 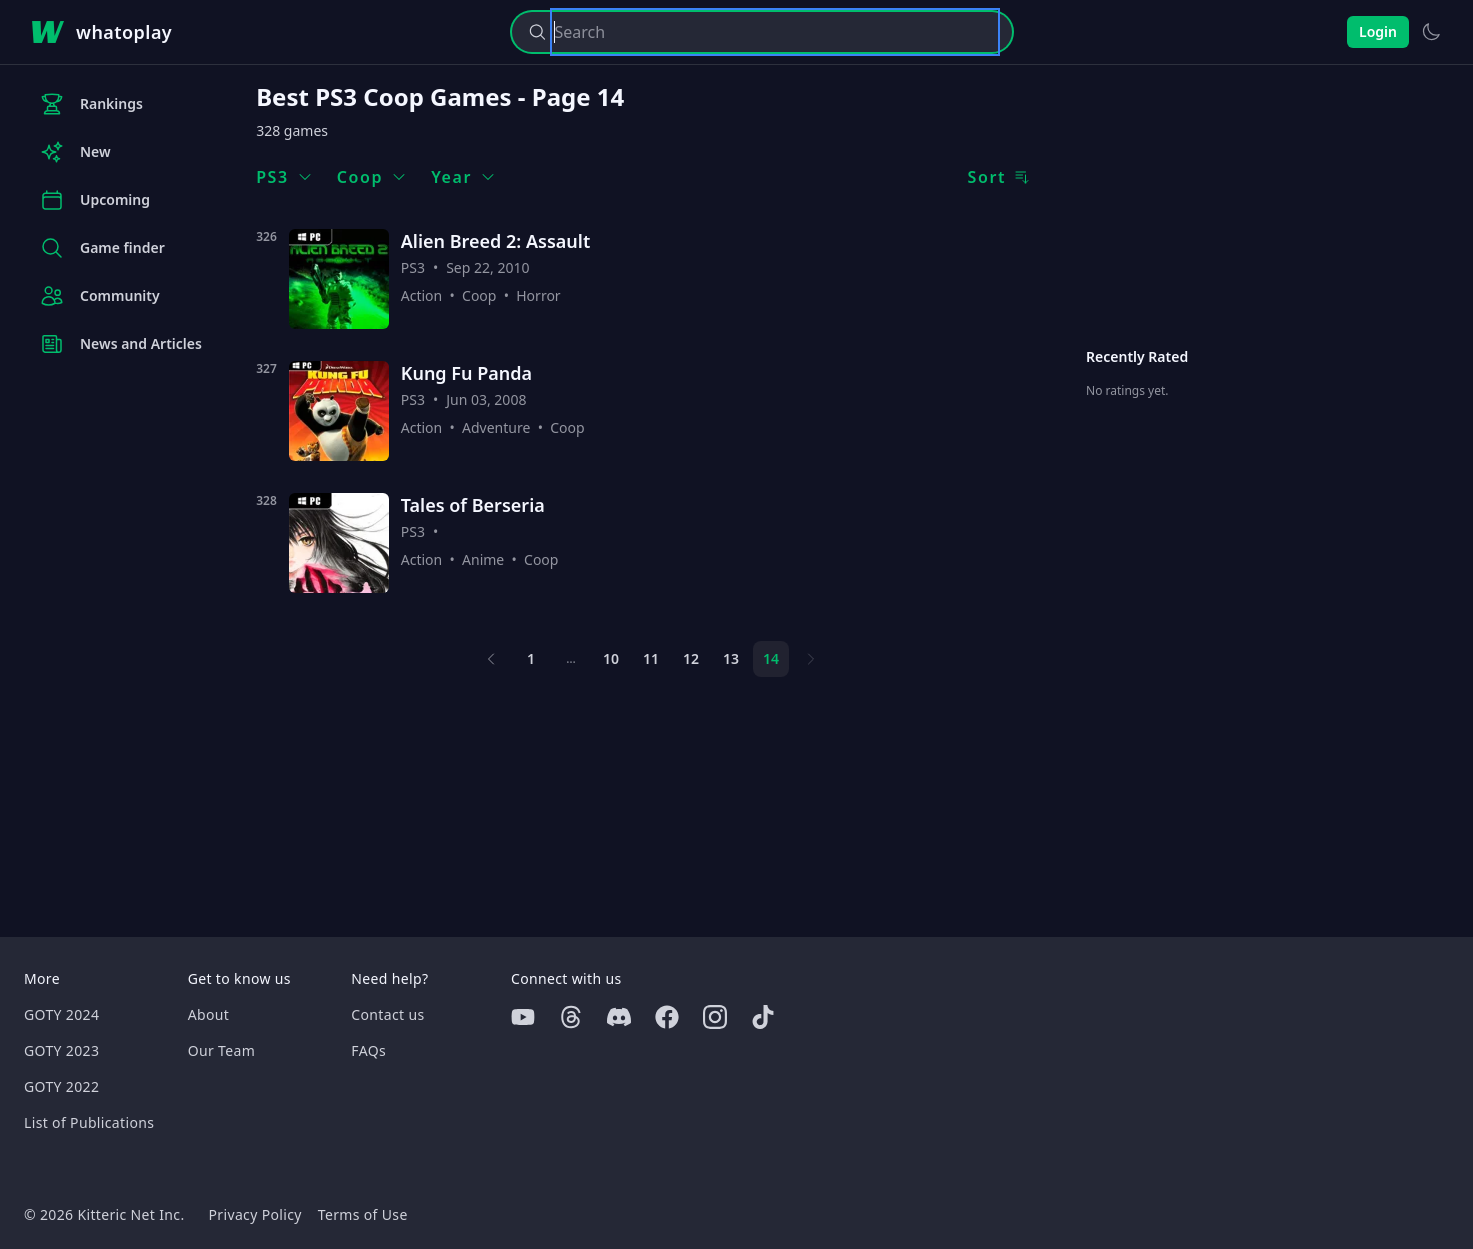 I want to click on 10 [Page 10], so click(x=611, y=658).